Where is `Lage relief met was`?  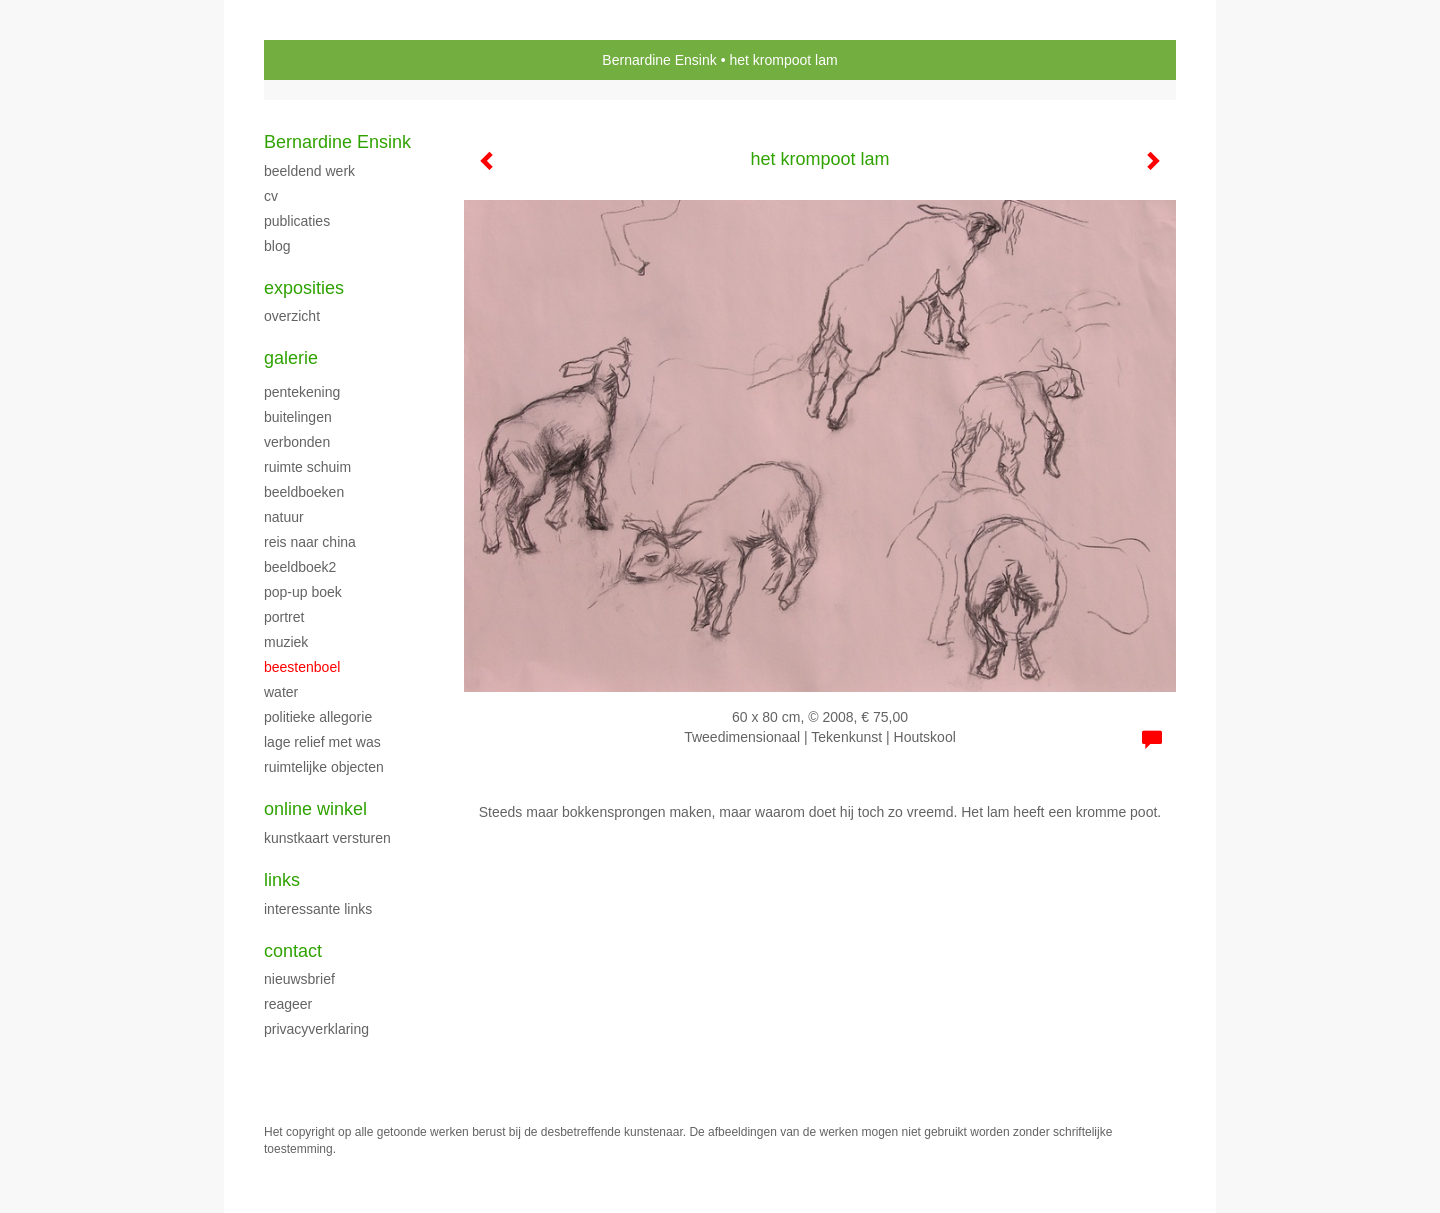
Lage relief met was is located at coordinates (322, 742).